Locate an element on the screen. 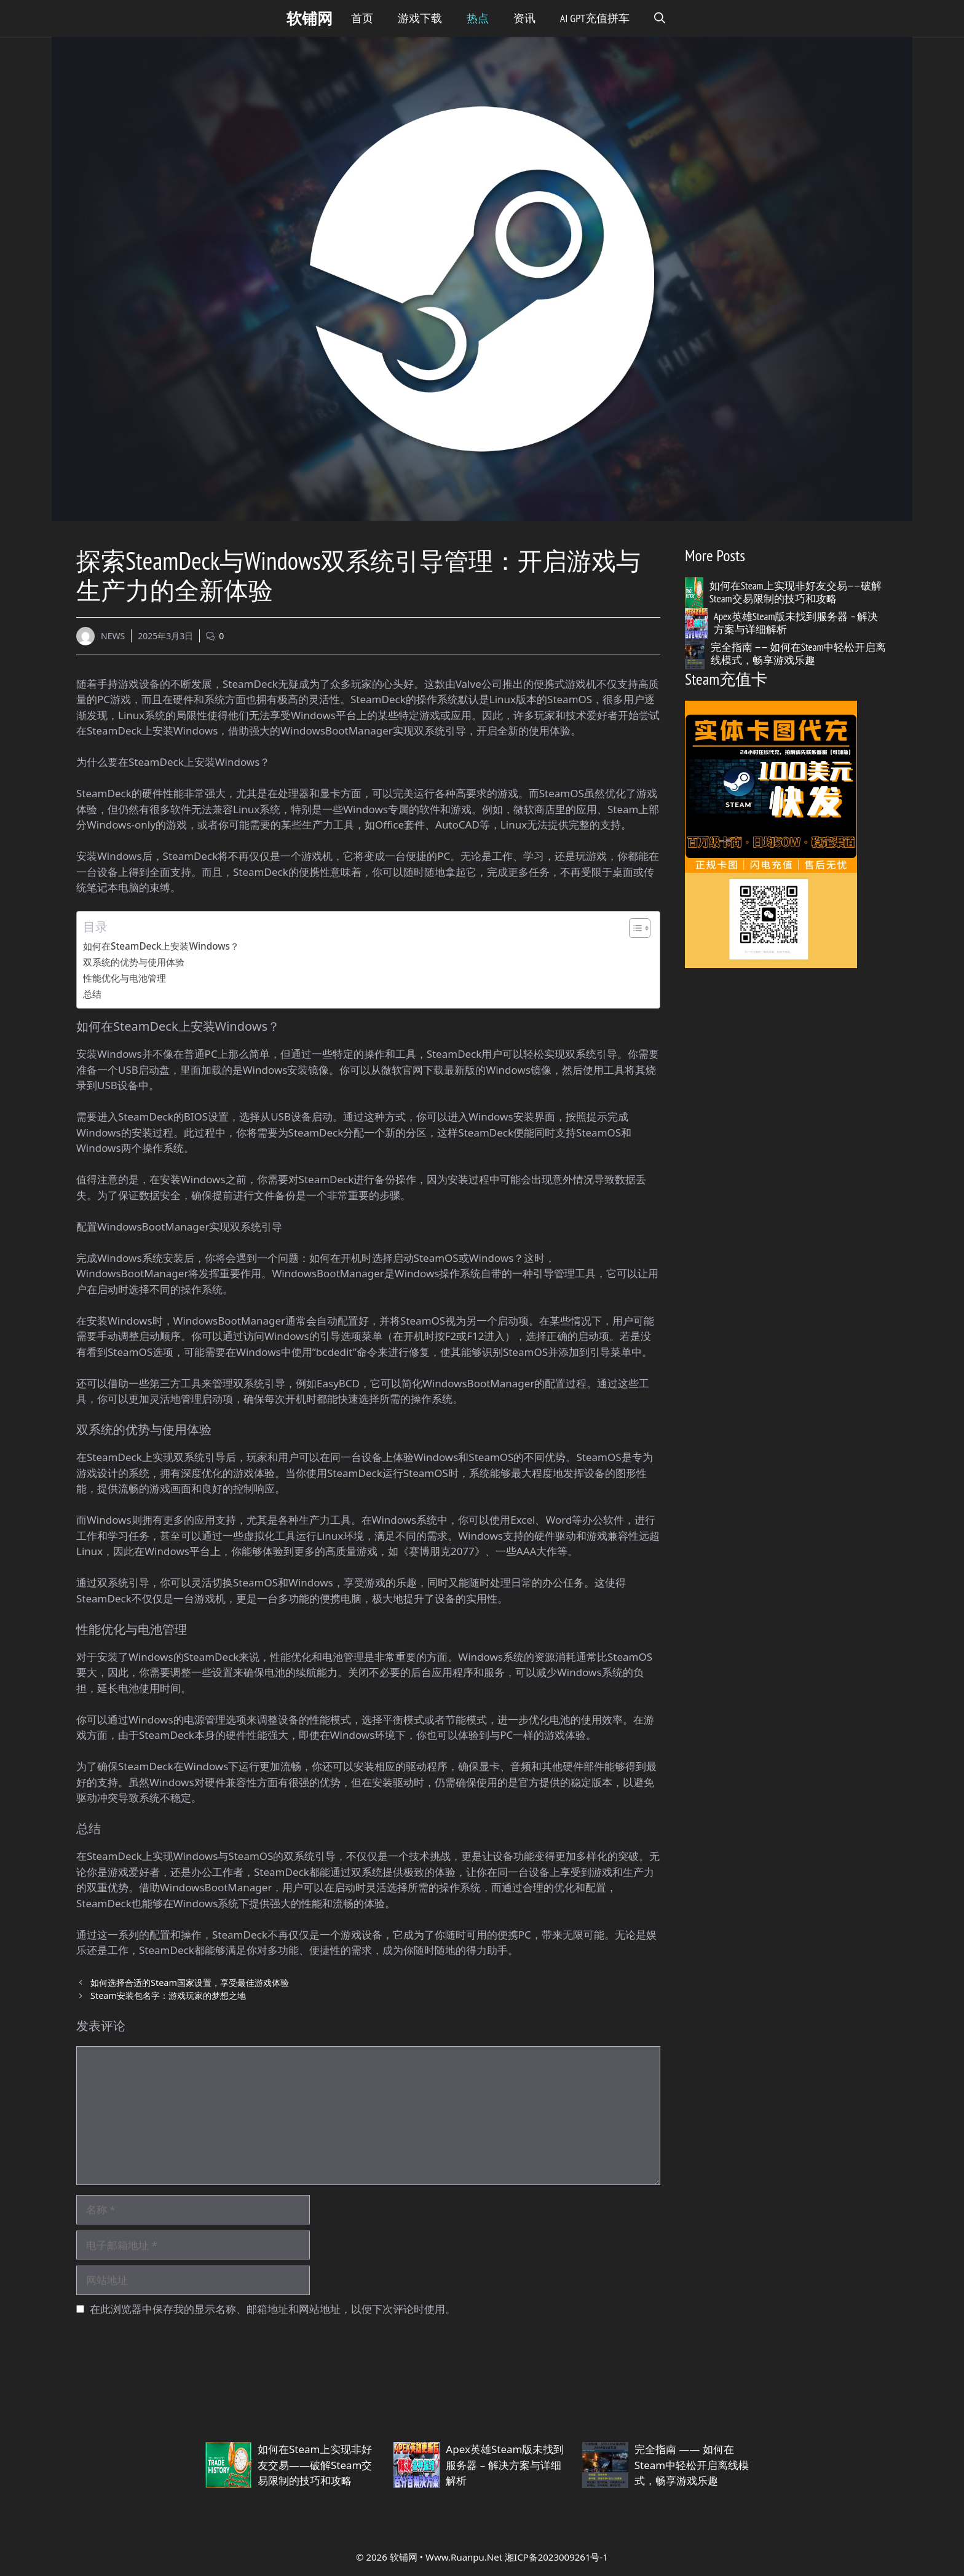 This screenshot has width=964, height=2576. [button] is located at coordinates (660, 18).